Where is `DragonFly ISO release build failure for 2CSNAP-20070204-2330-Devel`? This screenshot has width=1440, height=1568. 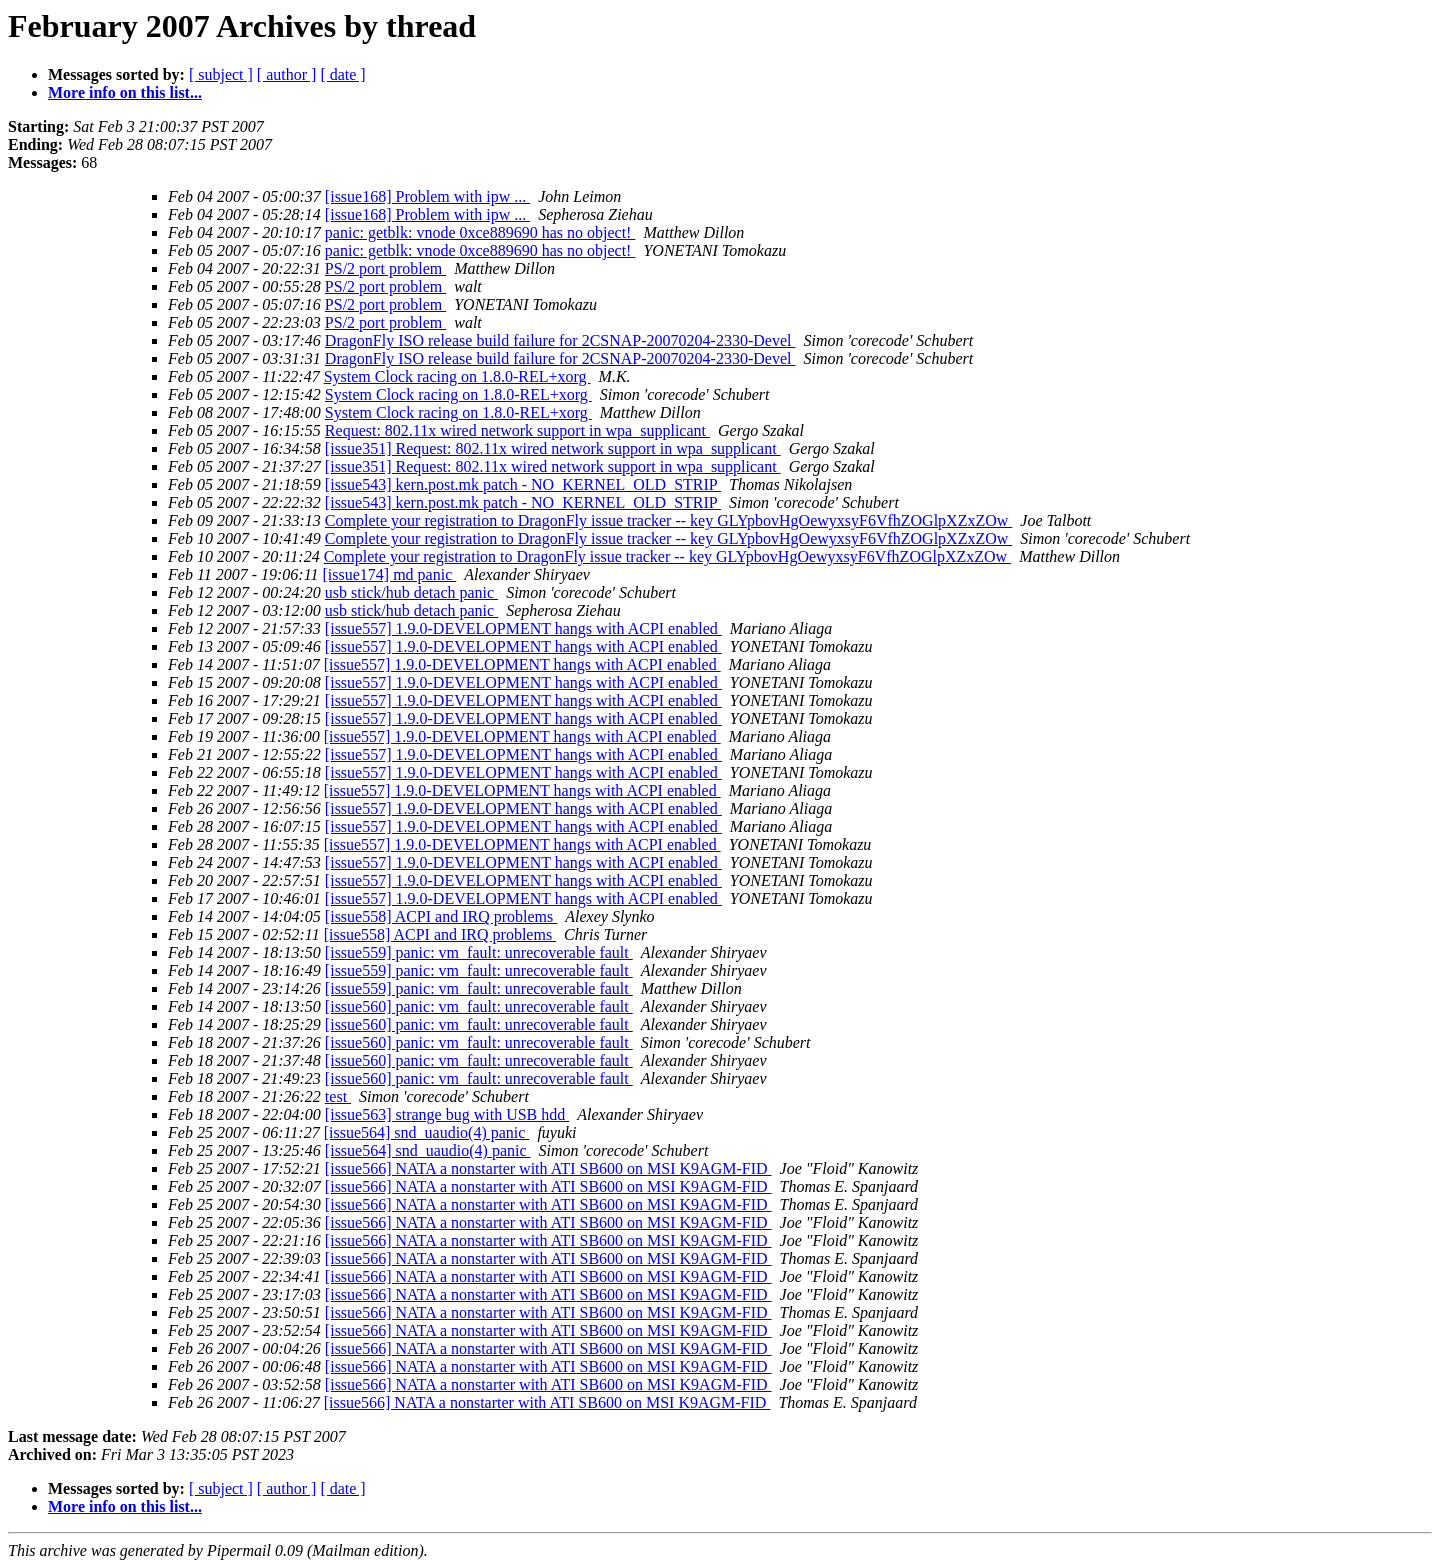 DragonFly ISO release build failure for 2CSNAP-20070204-2330-Devel is located at coordinates (560, 340).